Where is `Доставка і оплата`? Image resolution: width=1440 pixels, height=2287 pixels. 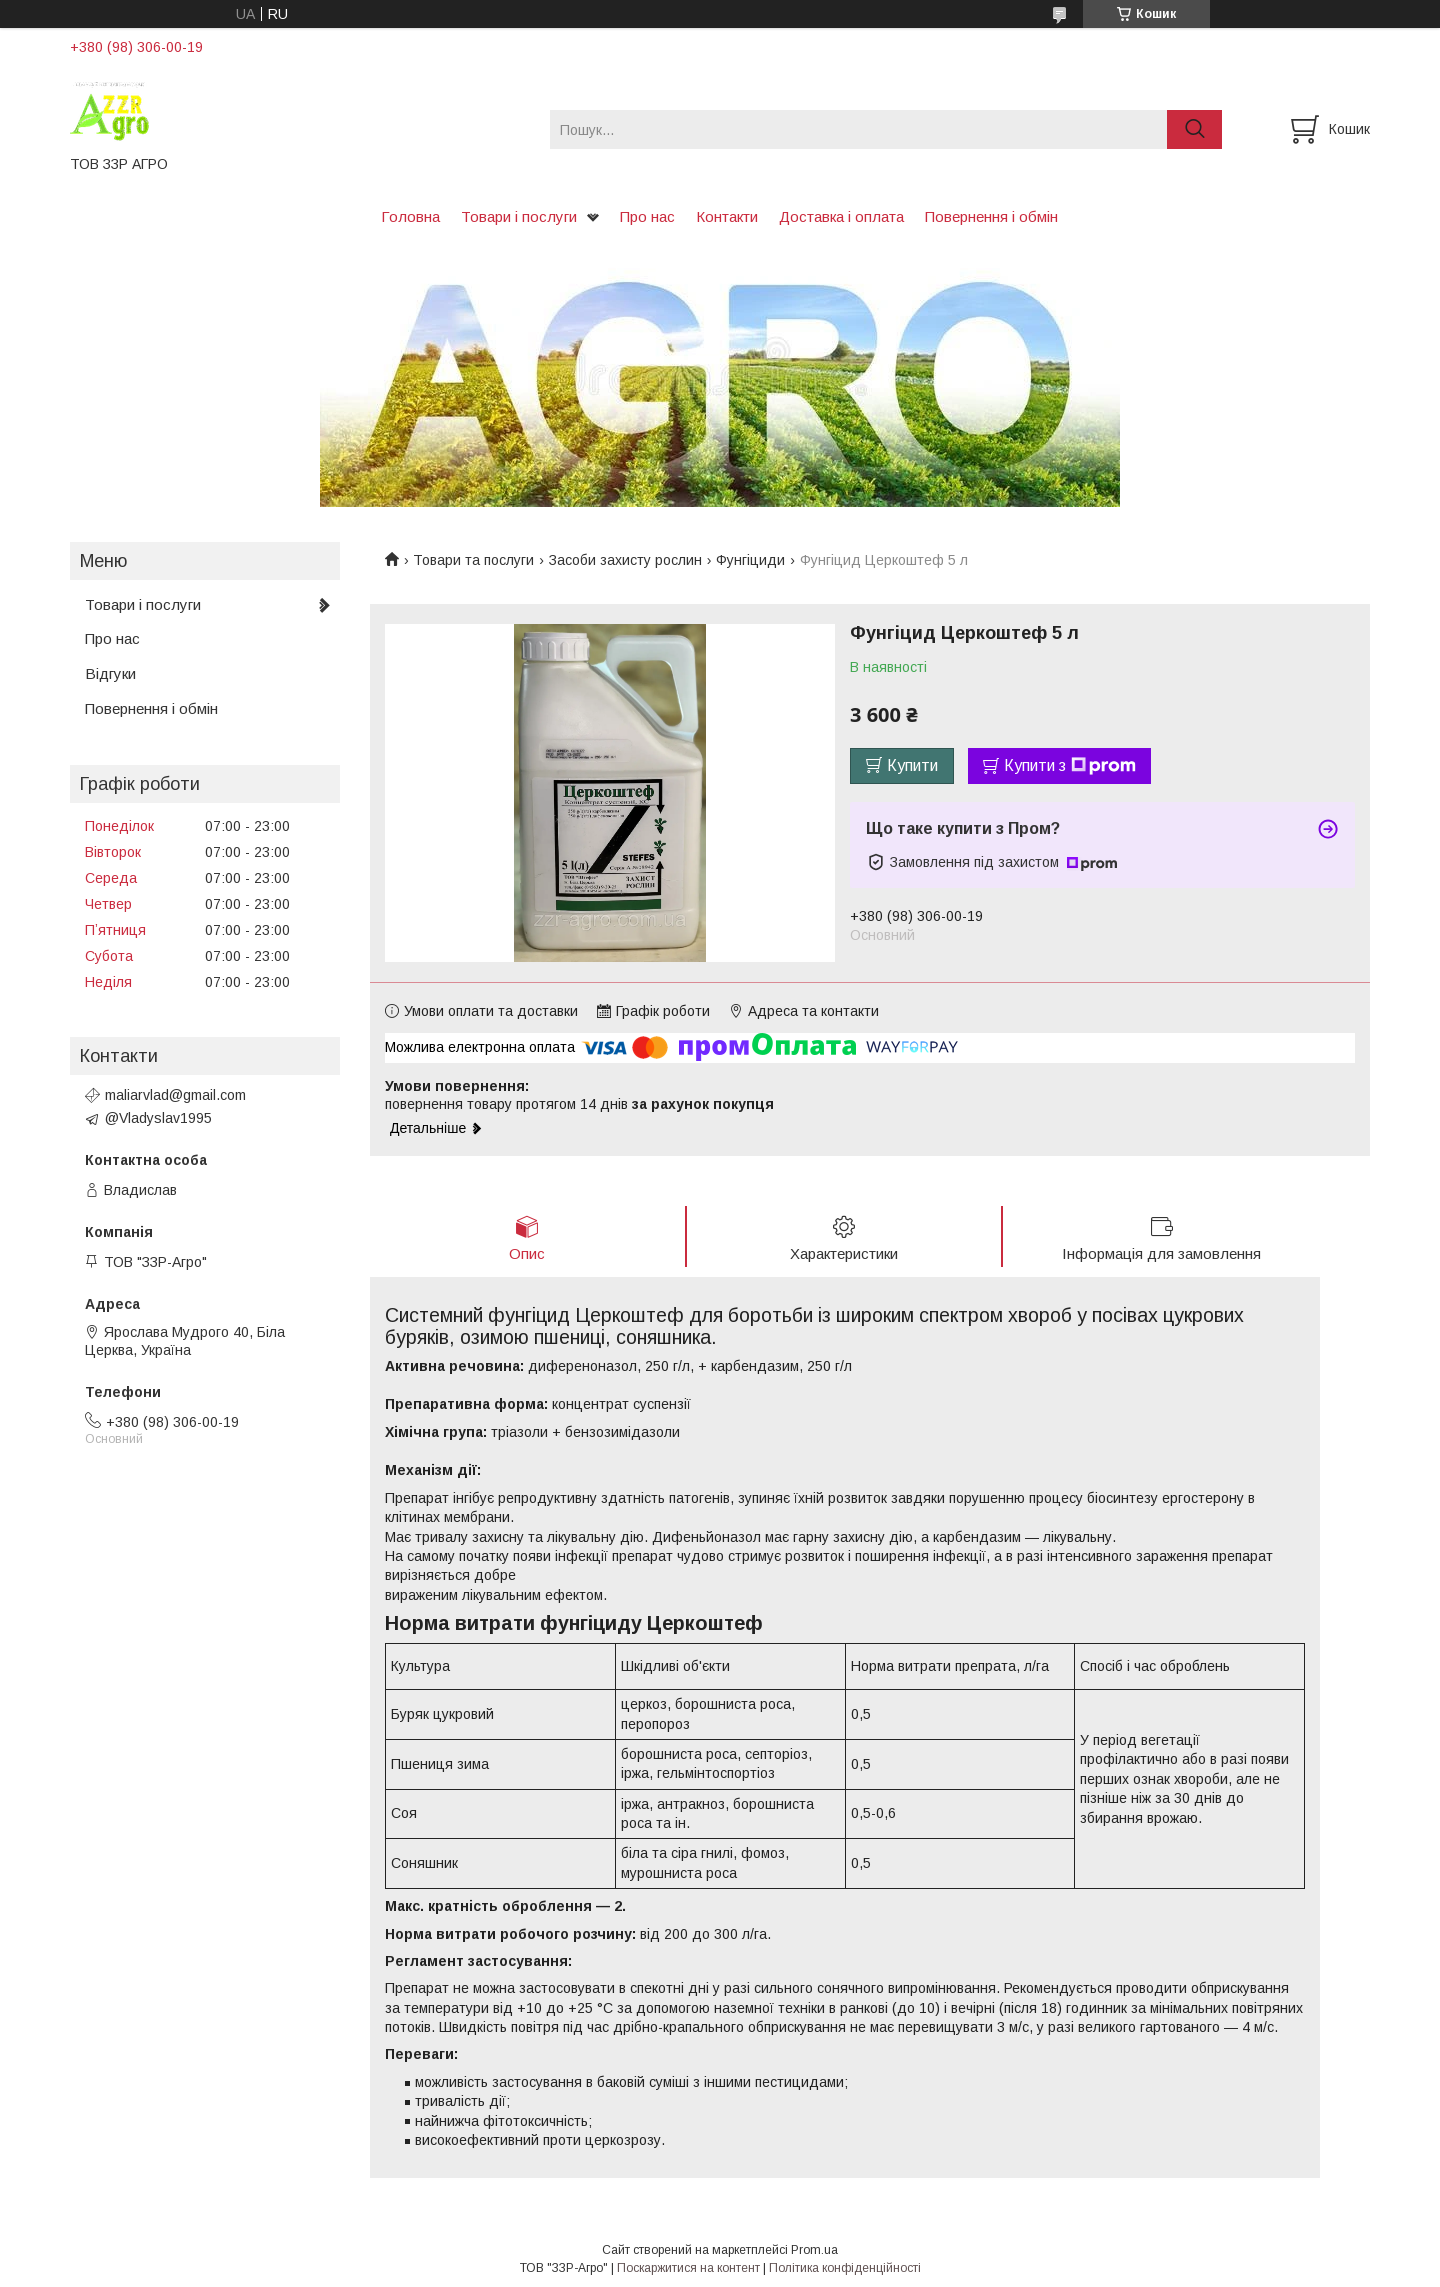
Доставка і оплата is located at coordinates (841, 216).